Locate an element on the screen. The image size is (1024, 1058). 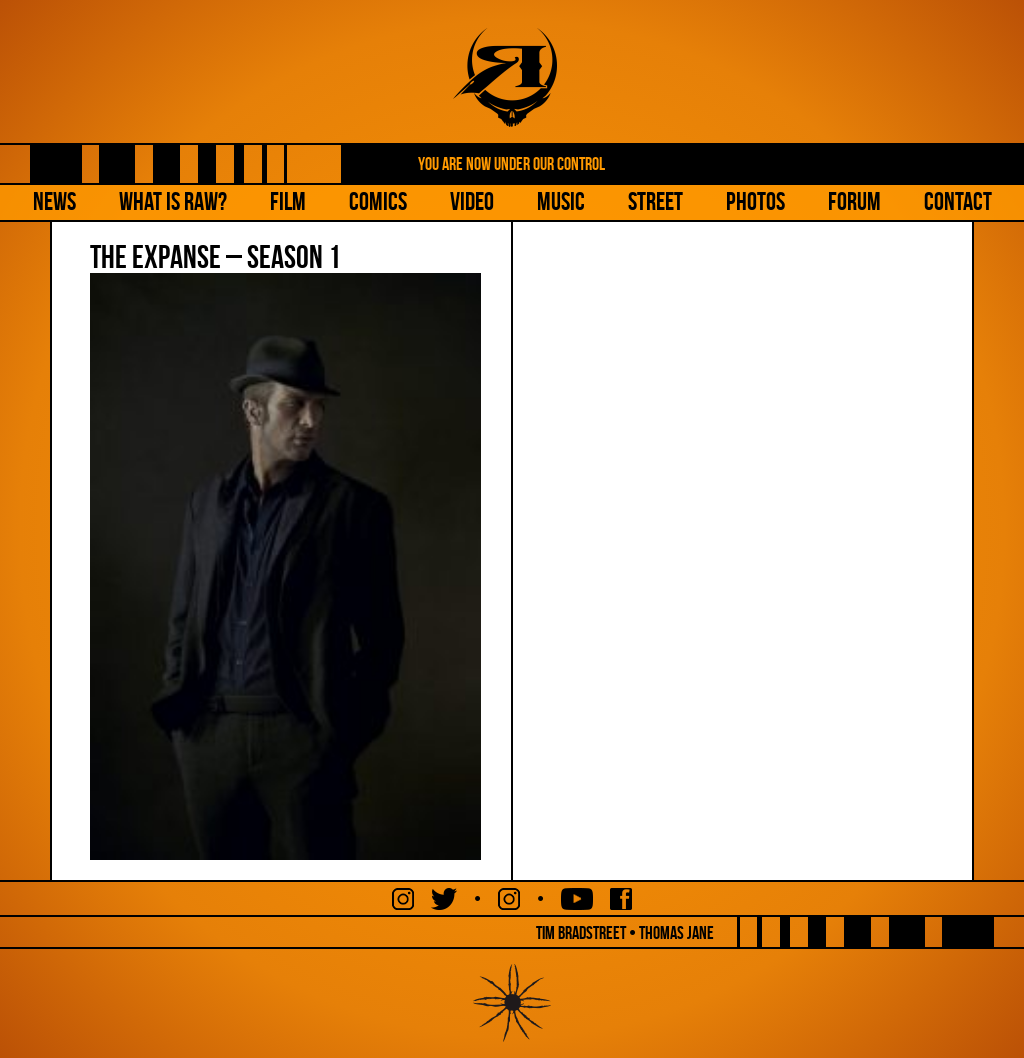
What is Raw? is located at coordinates (173, 201).